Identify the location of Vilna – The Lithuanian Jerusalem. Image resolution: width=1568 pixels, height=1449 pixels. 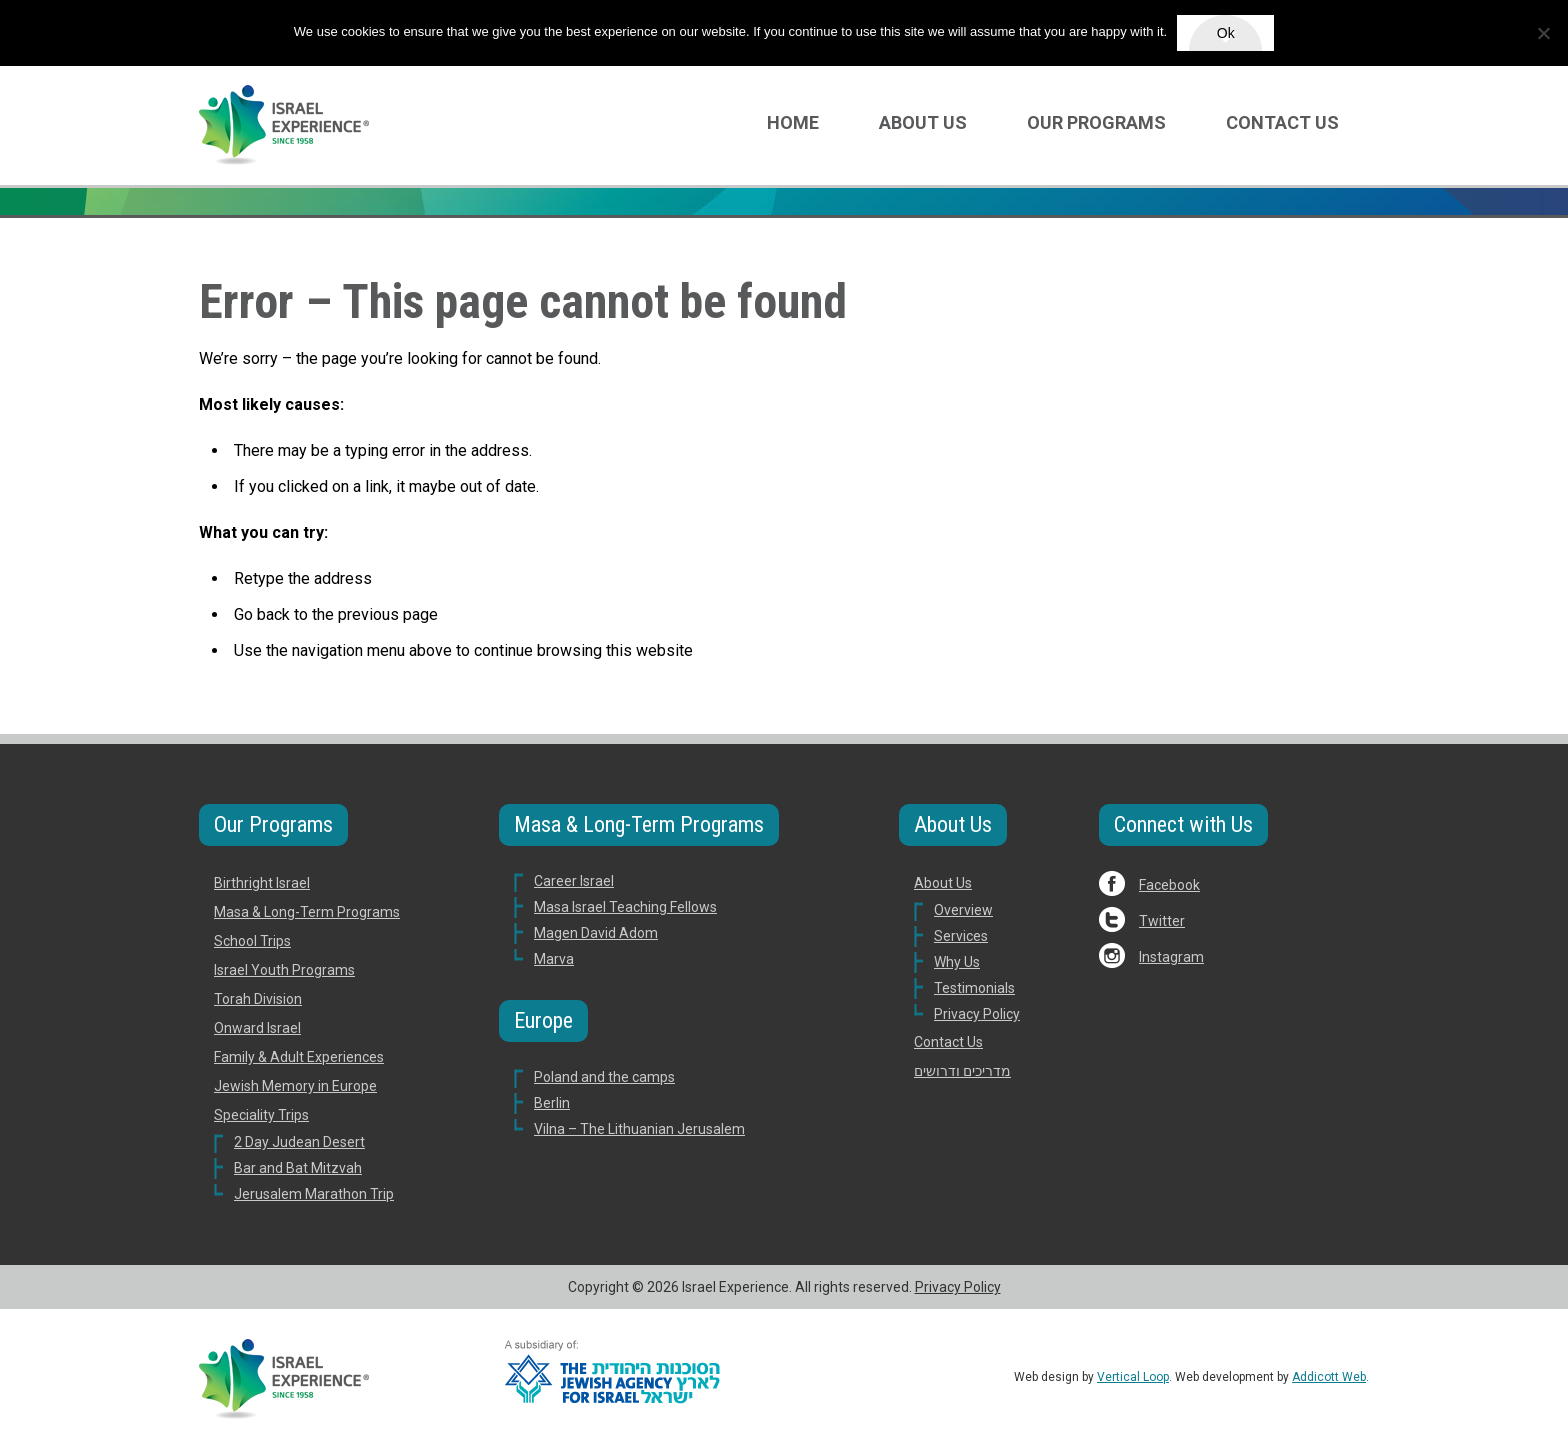
(639, 1129).